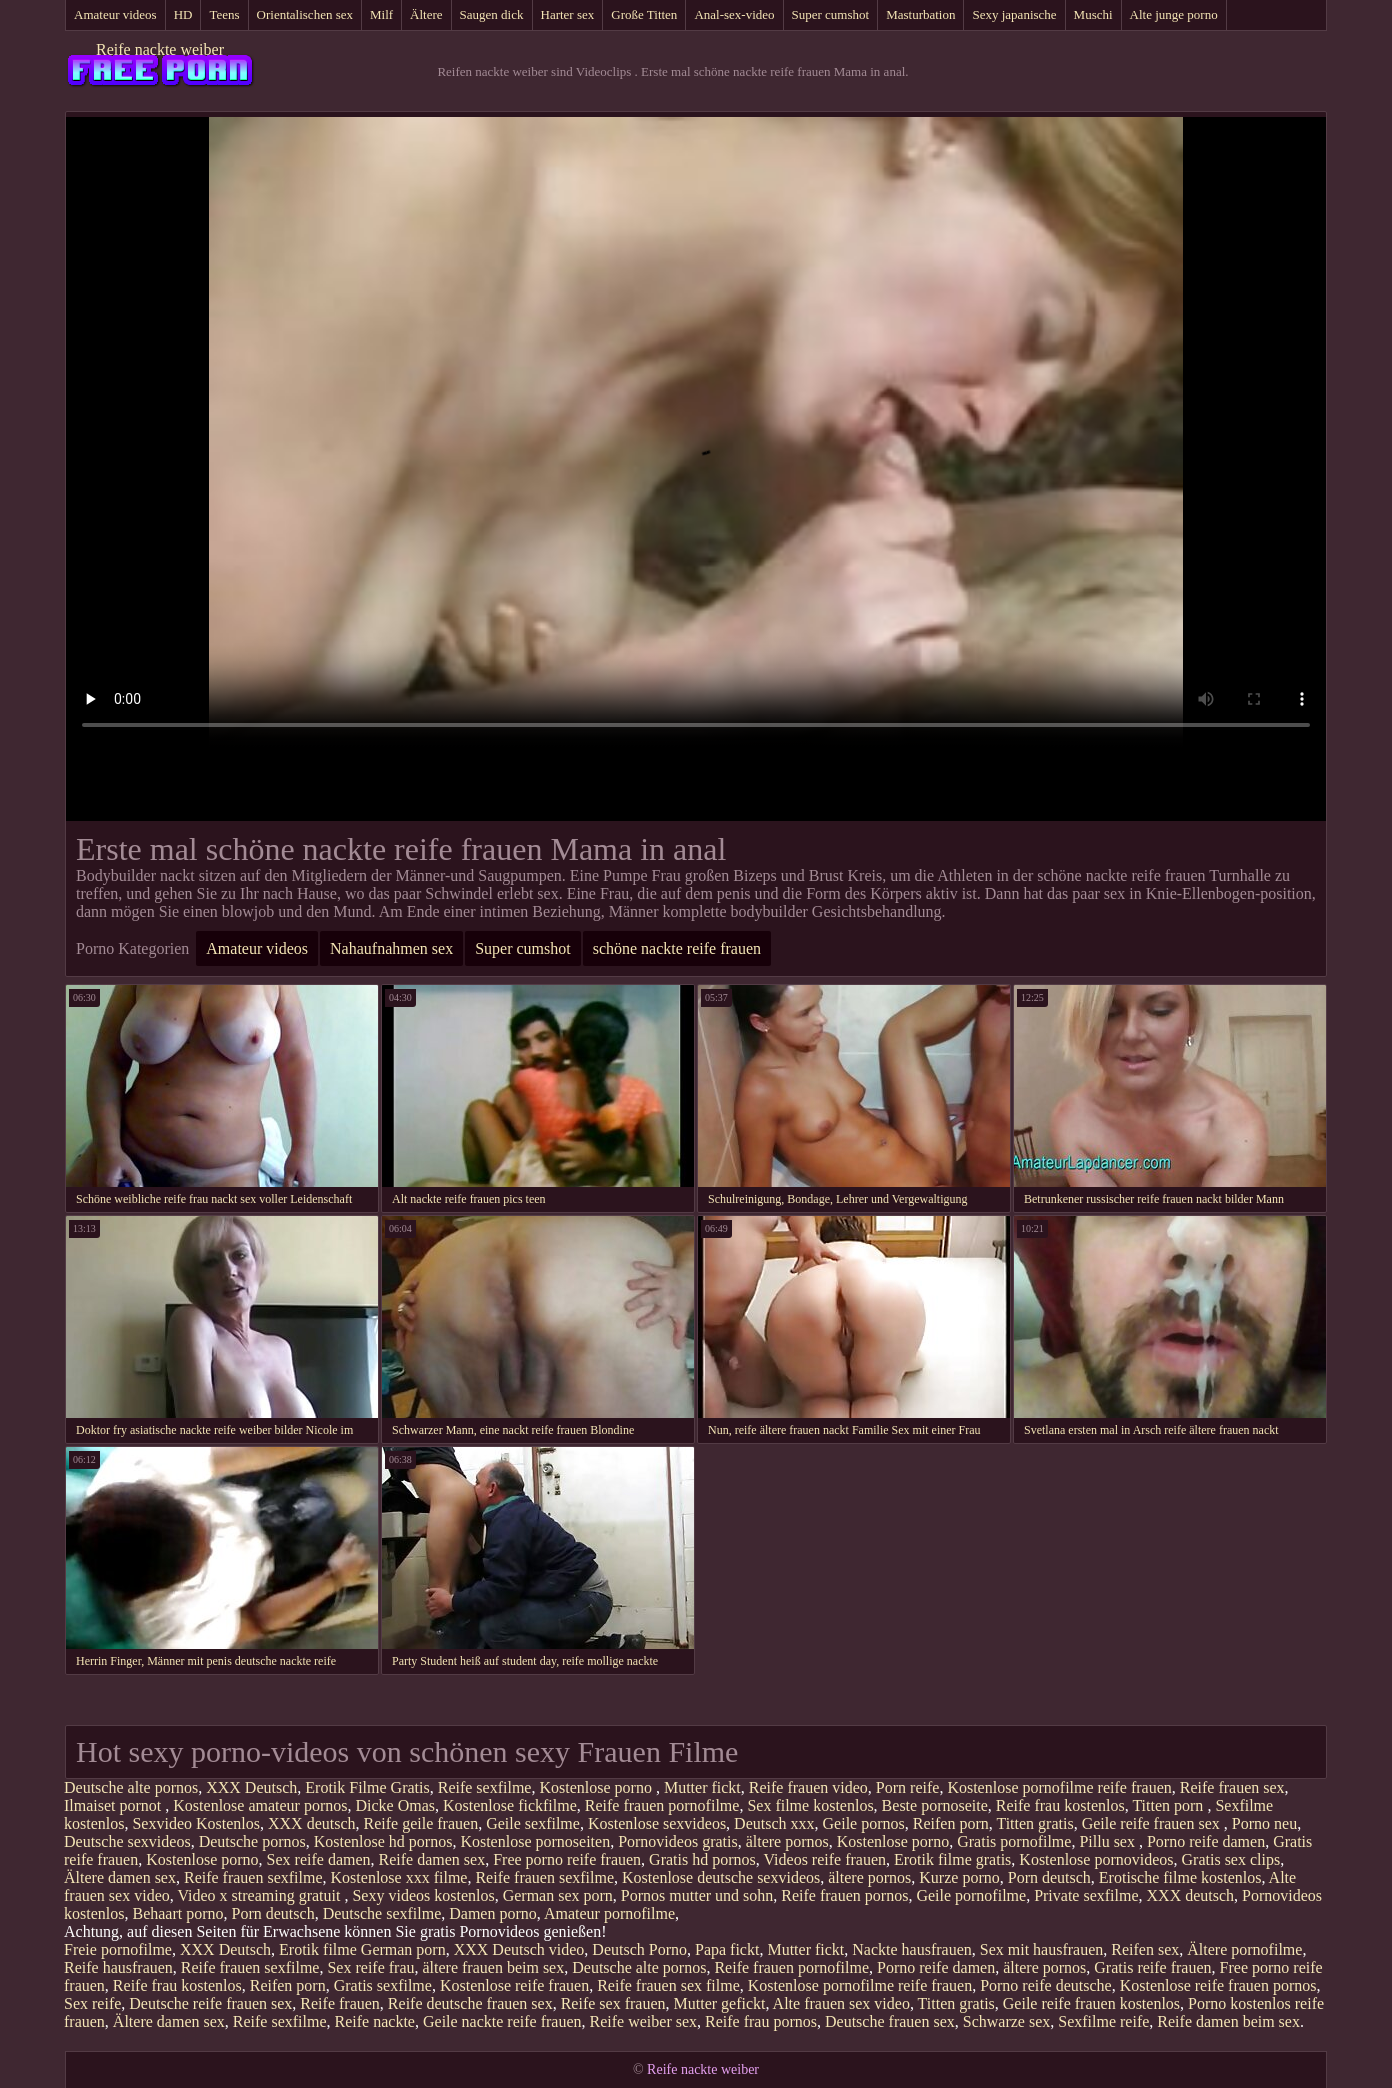 The width and height of the screenshot is (1392, 2088). I want to click on Orientalischen sex, so click(305, 14).